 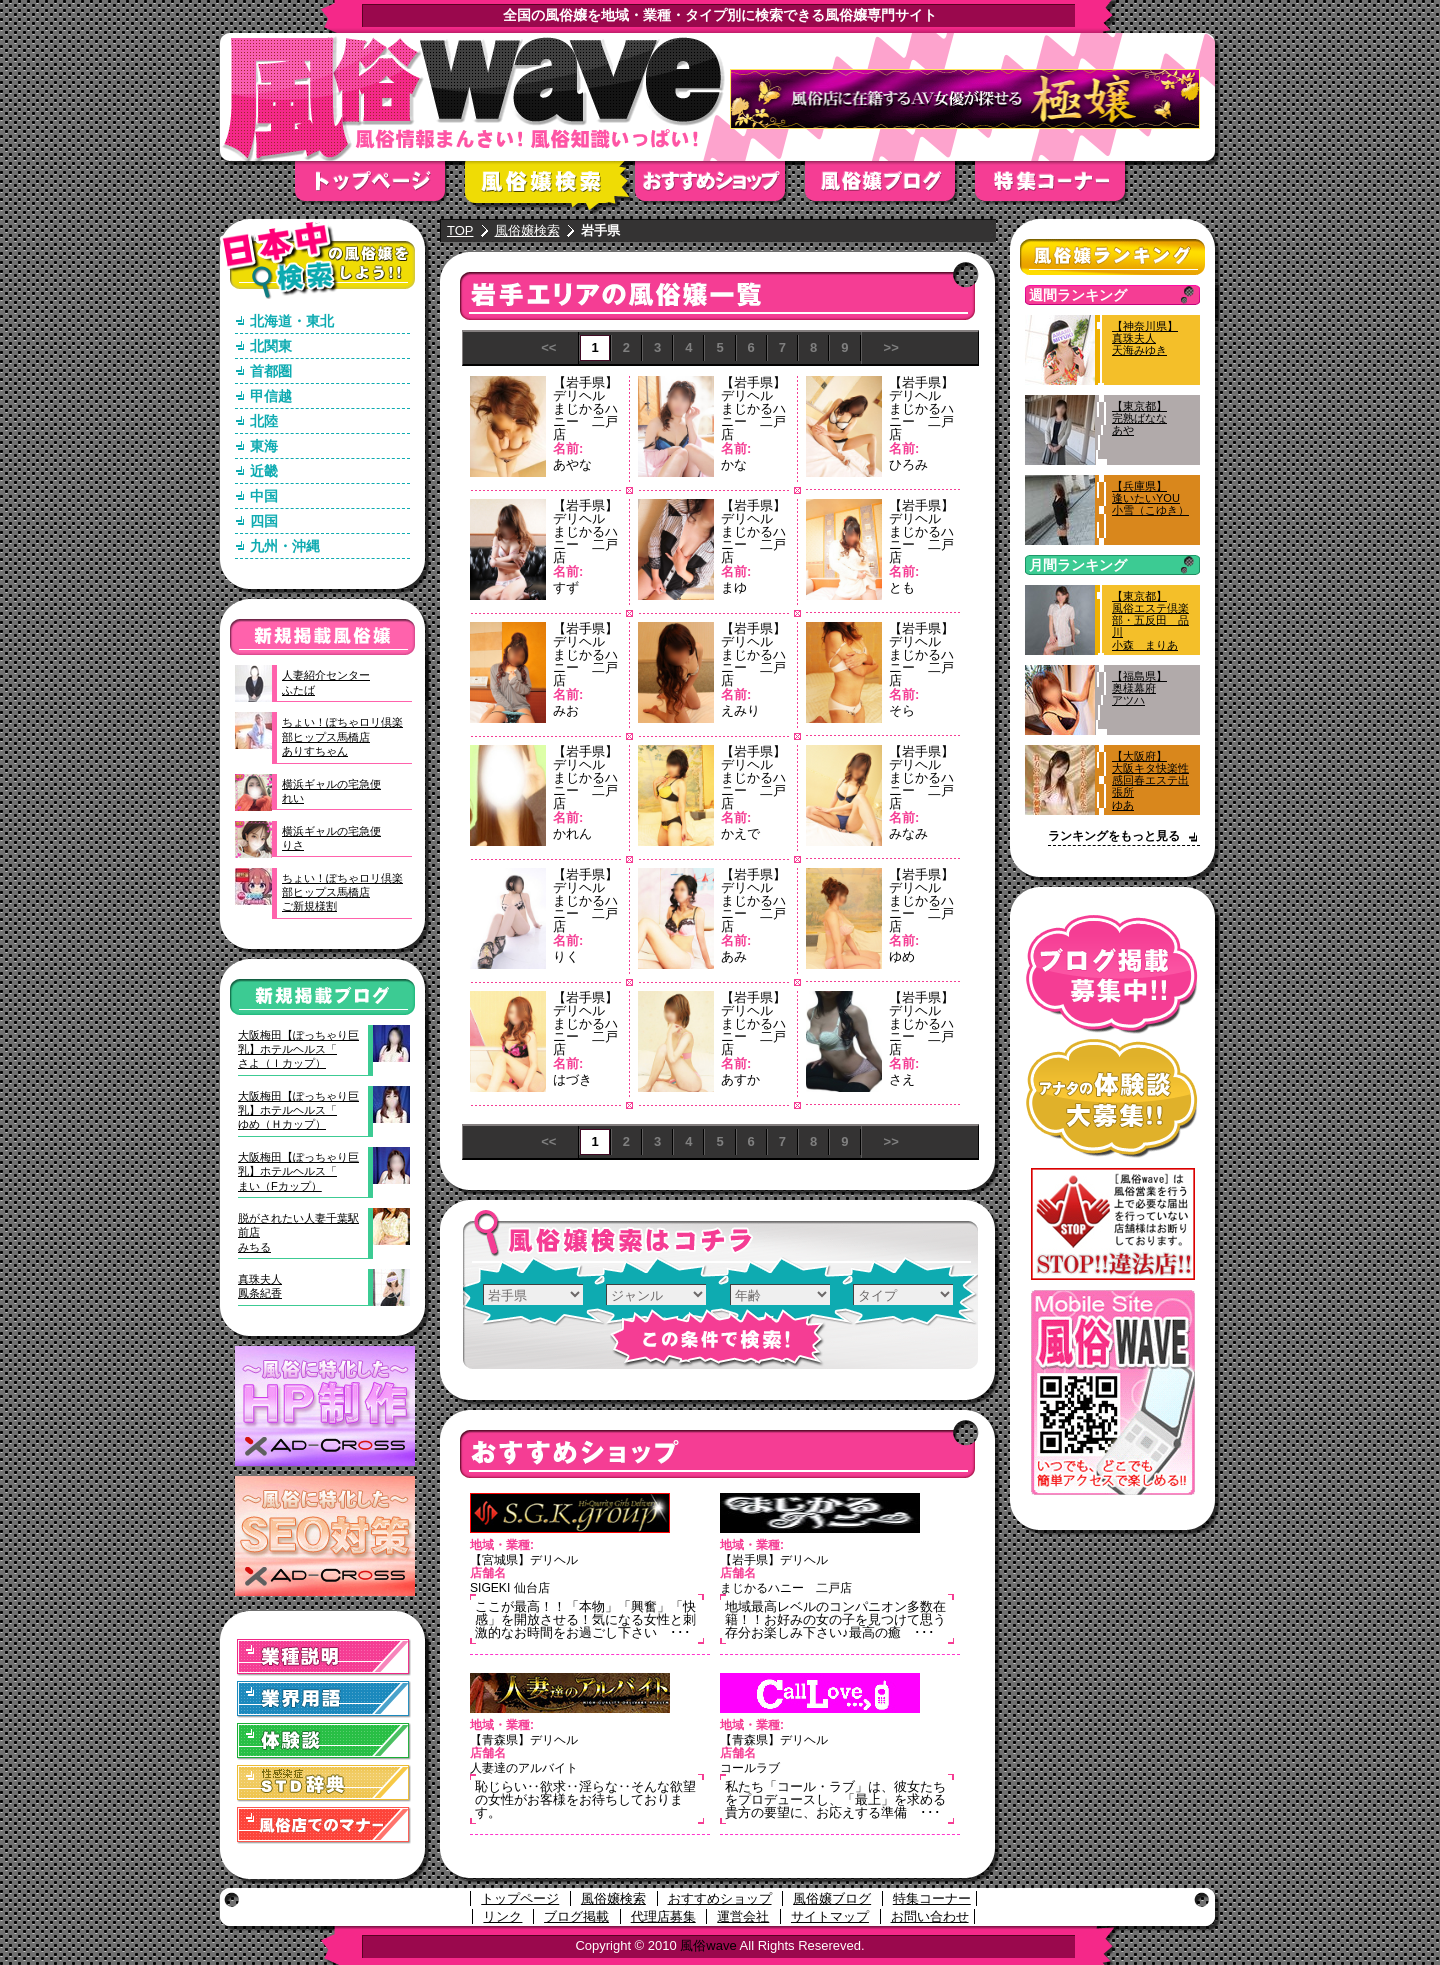 I want to click on 代理店募集, so click(x=663, y=1916).